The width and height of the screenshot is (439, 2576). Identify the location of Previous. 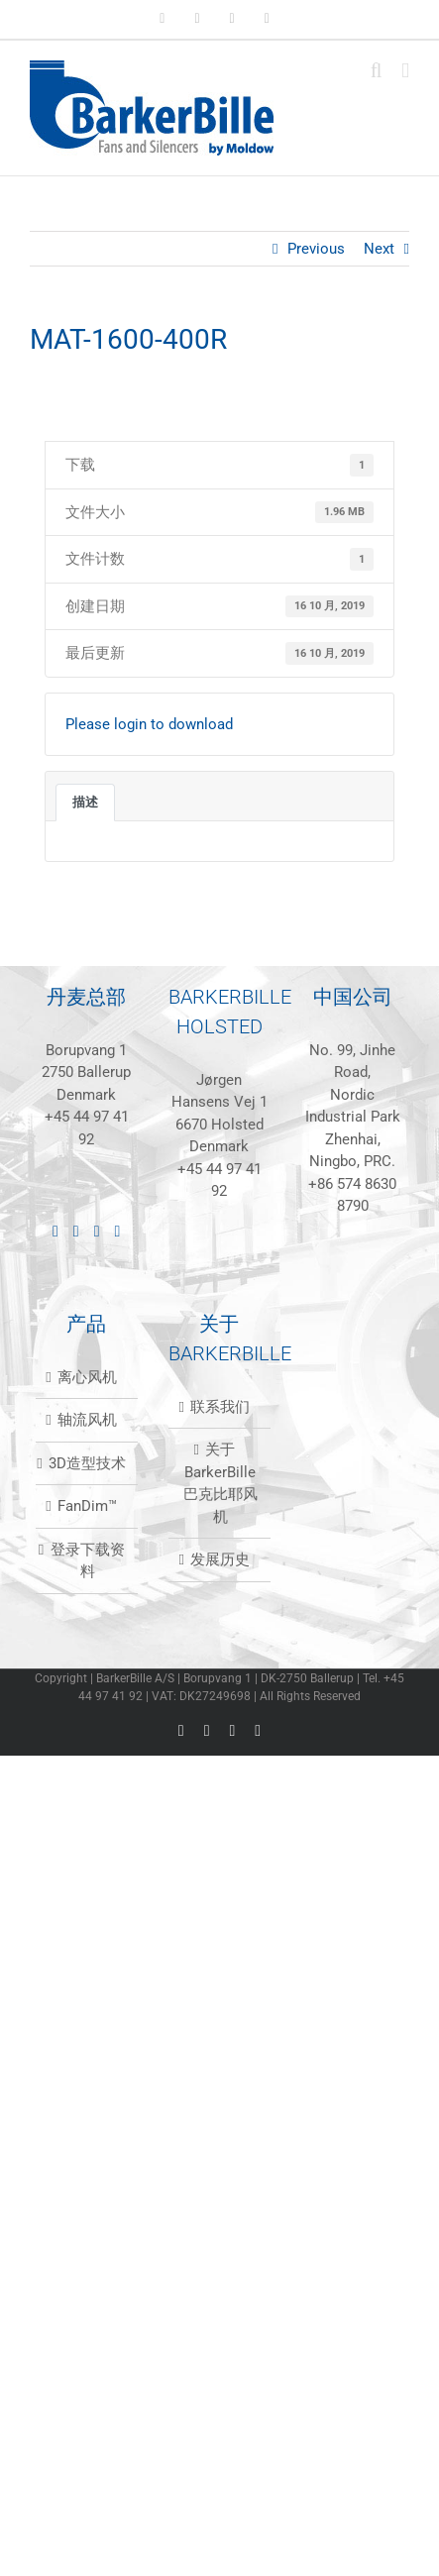
(316, 249).